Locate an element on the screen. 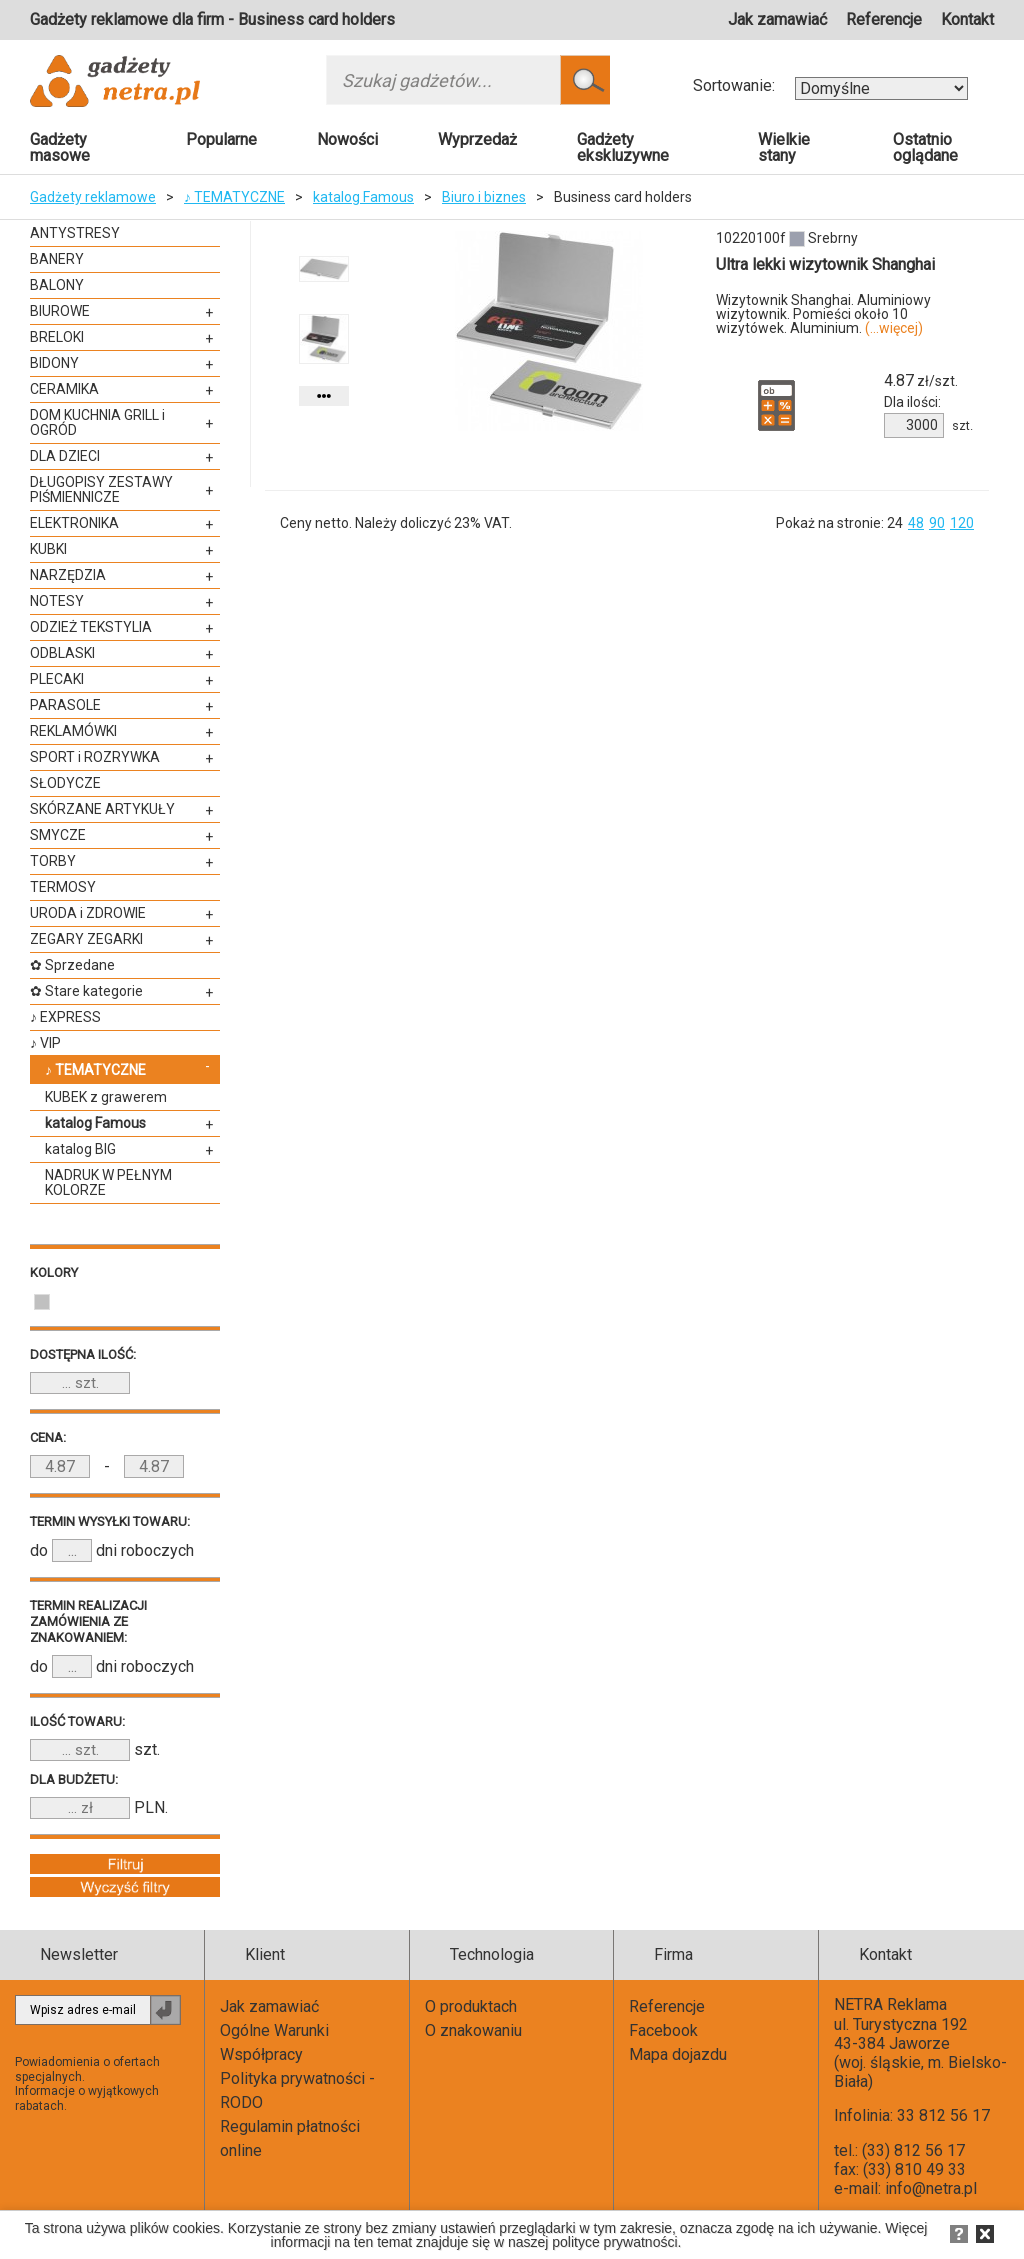  Wizytownik Shanghai. Aluminiowy wizytownik. Pomieści około 10 wizytówek. Aluminium. is located at coordinates (823, 314).